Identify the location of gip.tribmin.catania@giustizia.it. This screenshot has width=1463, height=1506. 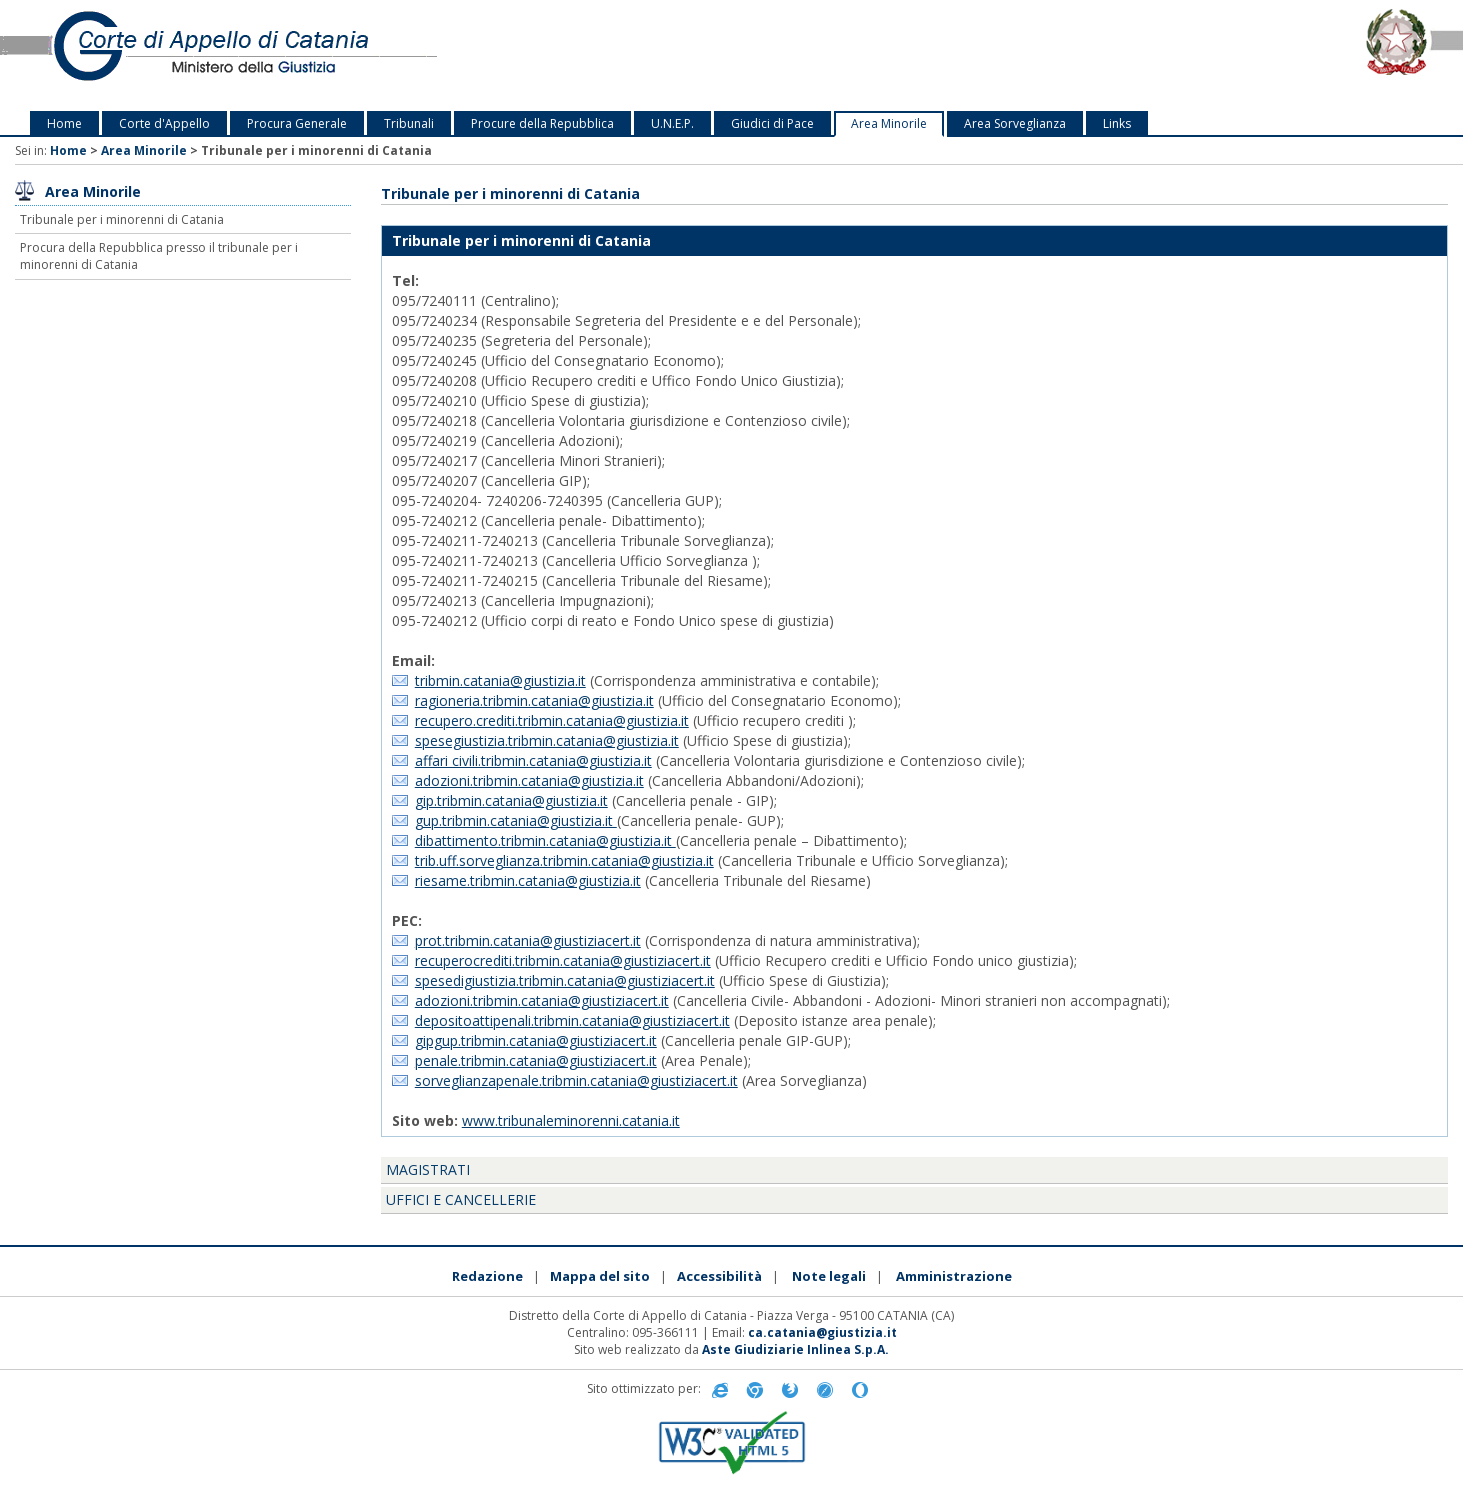
(511, 800).